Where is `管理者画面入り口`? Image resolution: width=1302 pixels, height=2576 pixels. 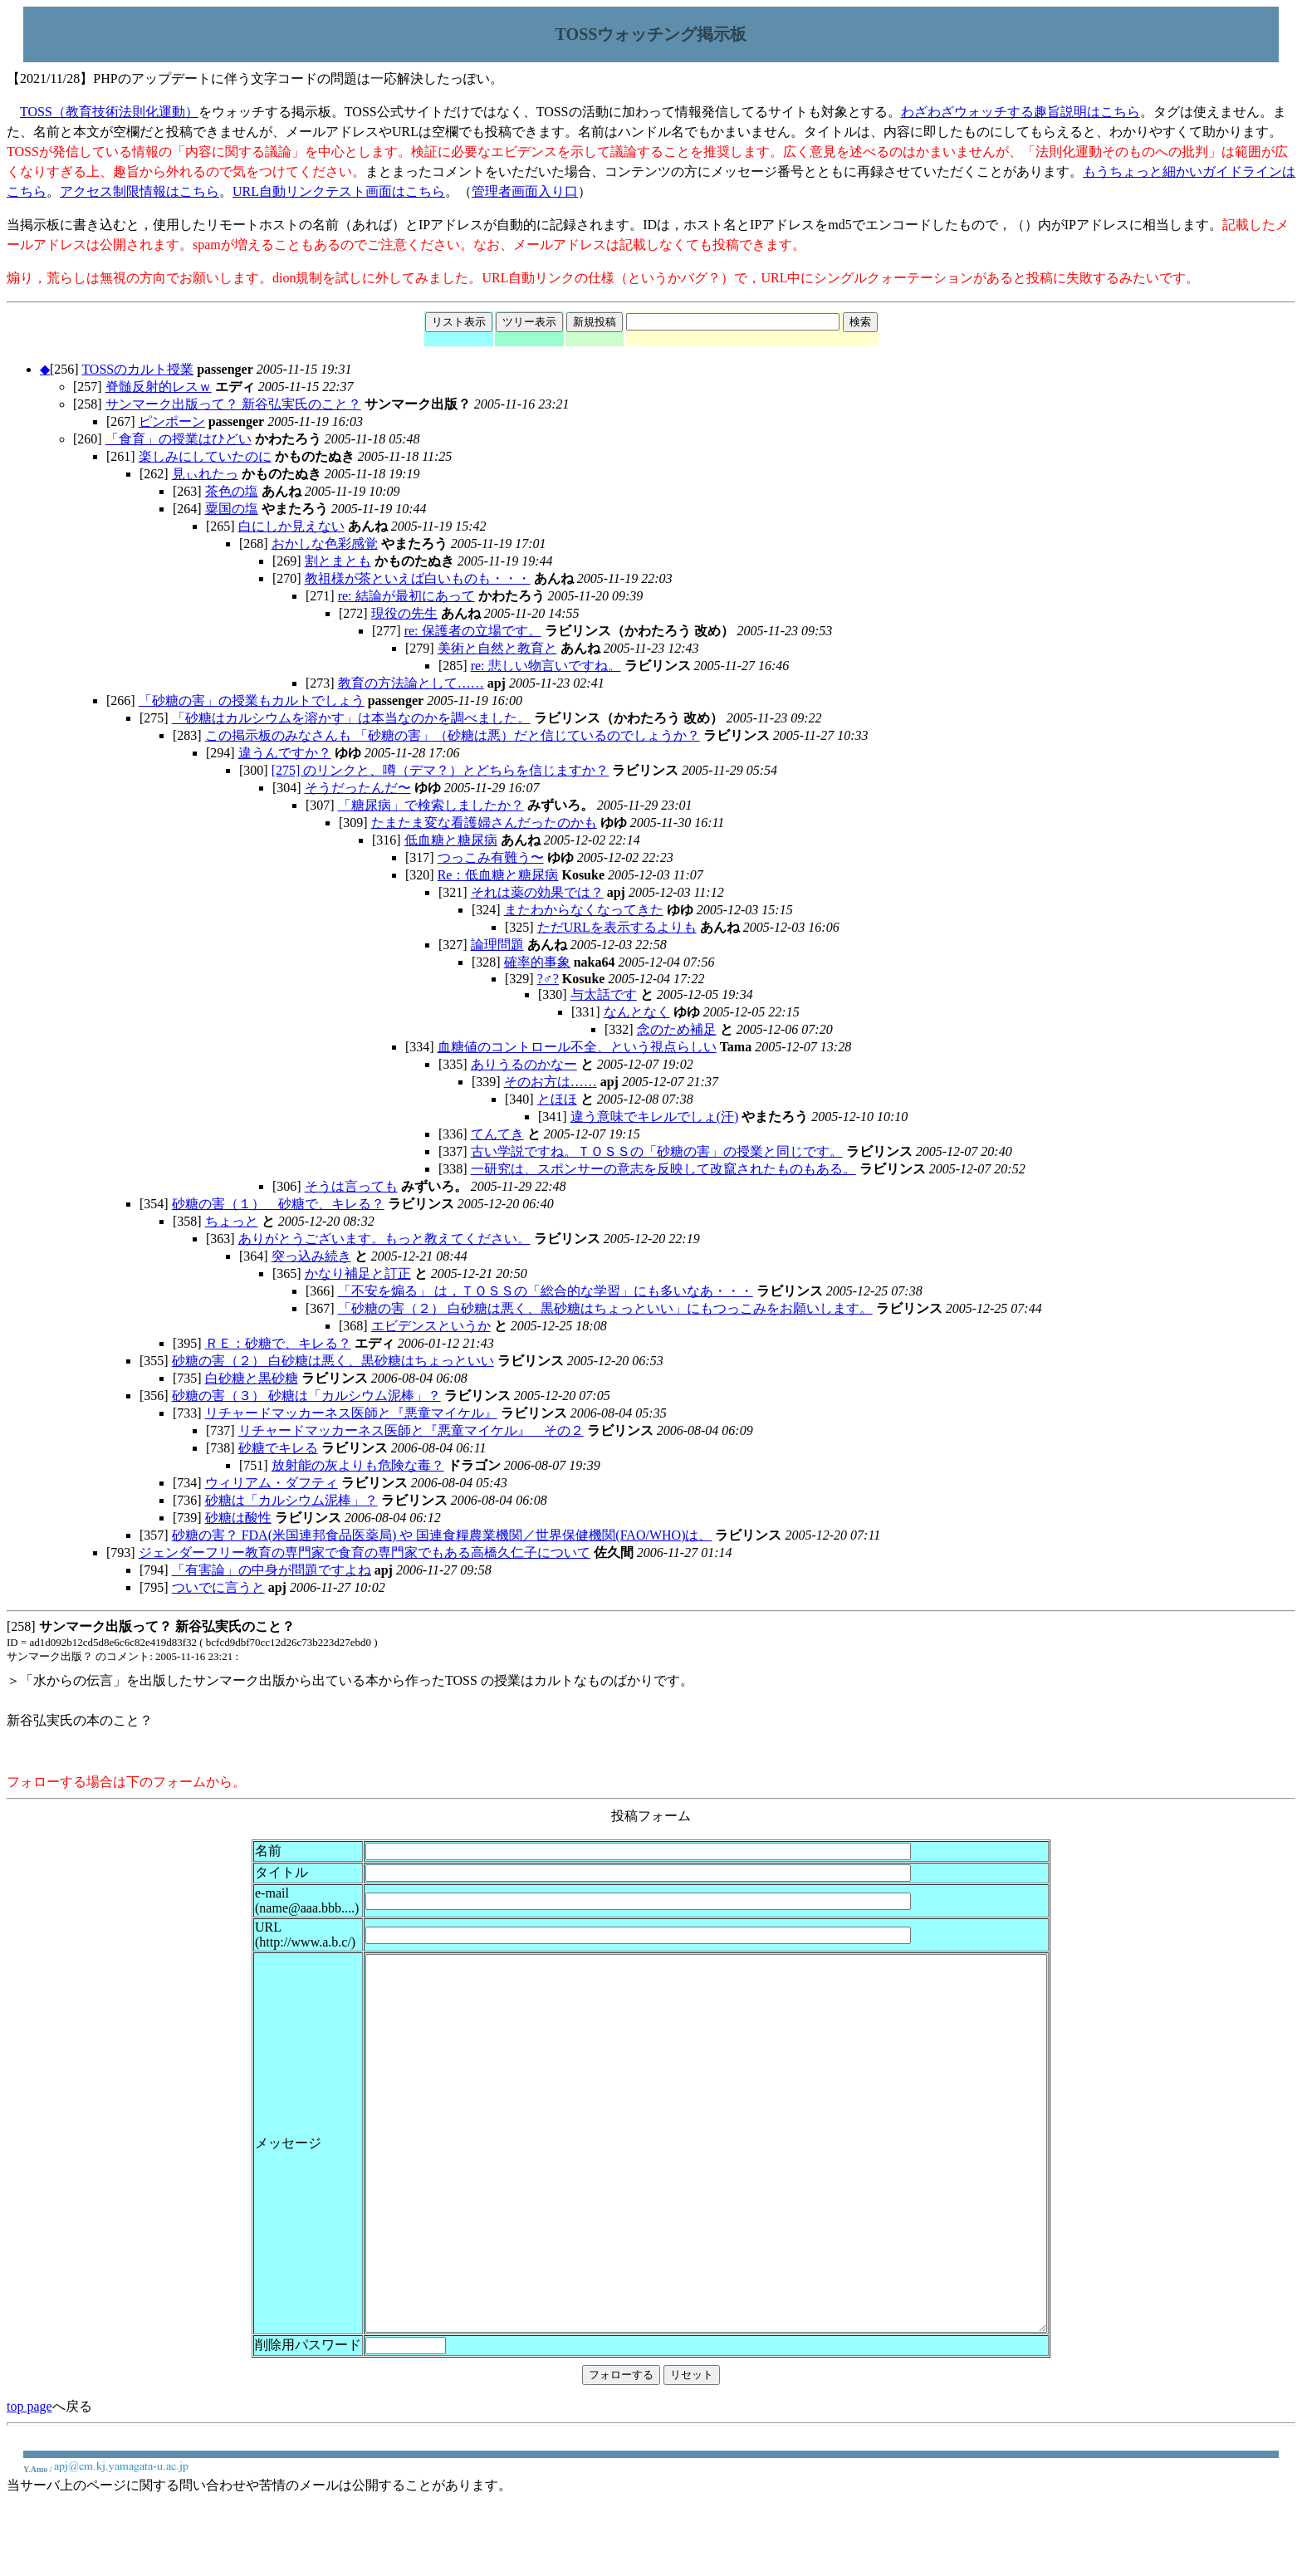 管理者画面入り口 is located at coordinates (525, 191).